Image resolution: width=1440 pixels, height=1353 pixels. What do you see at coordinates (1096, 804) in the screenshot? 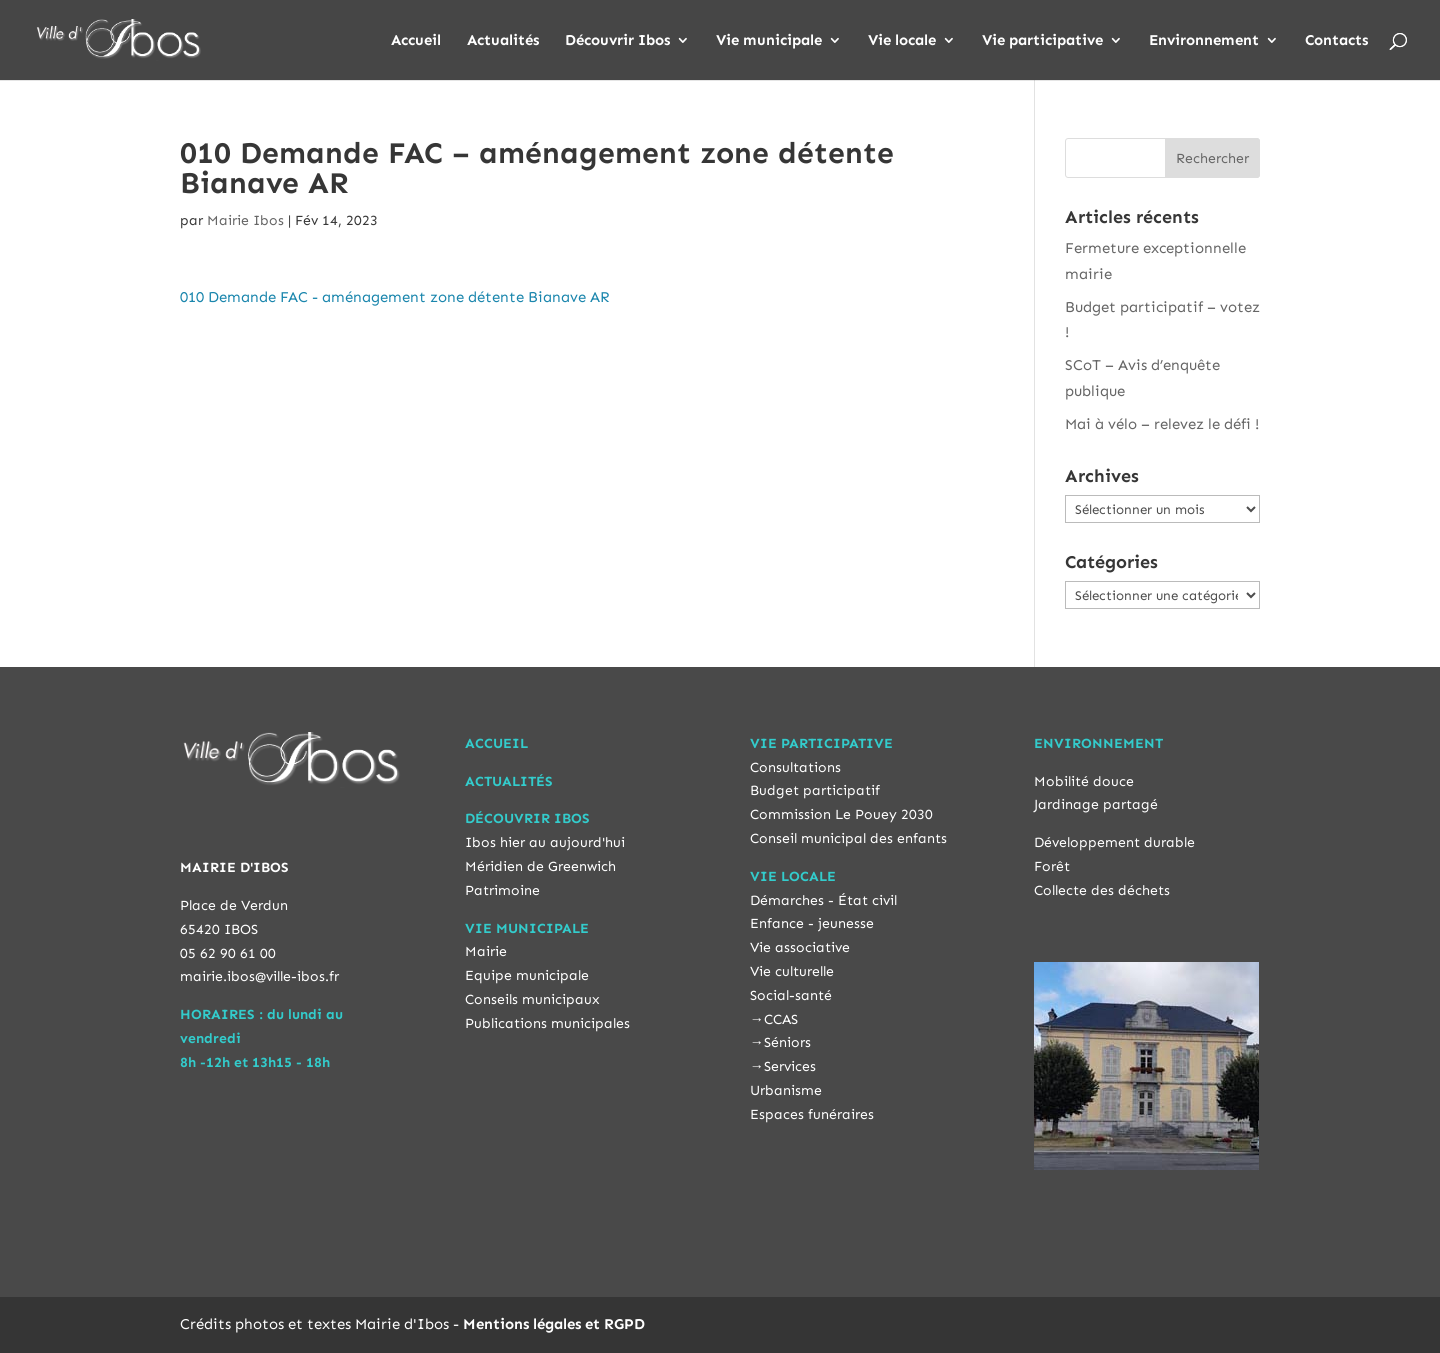
I see `Jardinage partagé` at bounding box center [1096, 804].